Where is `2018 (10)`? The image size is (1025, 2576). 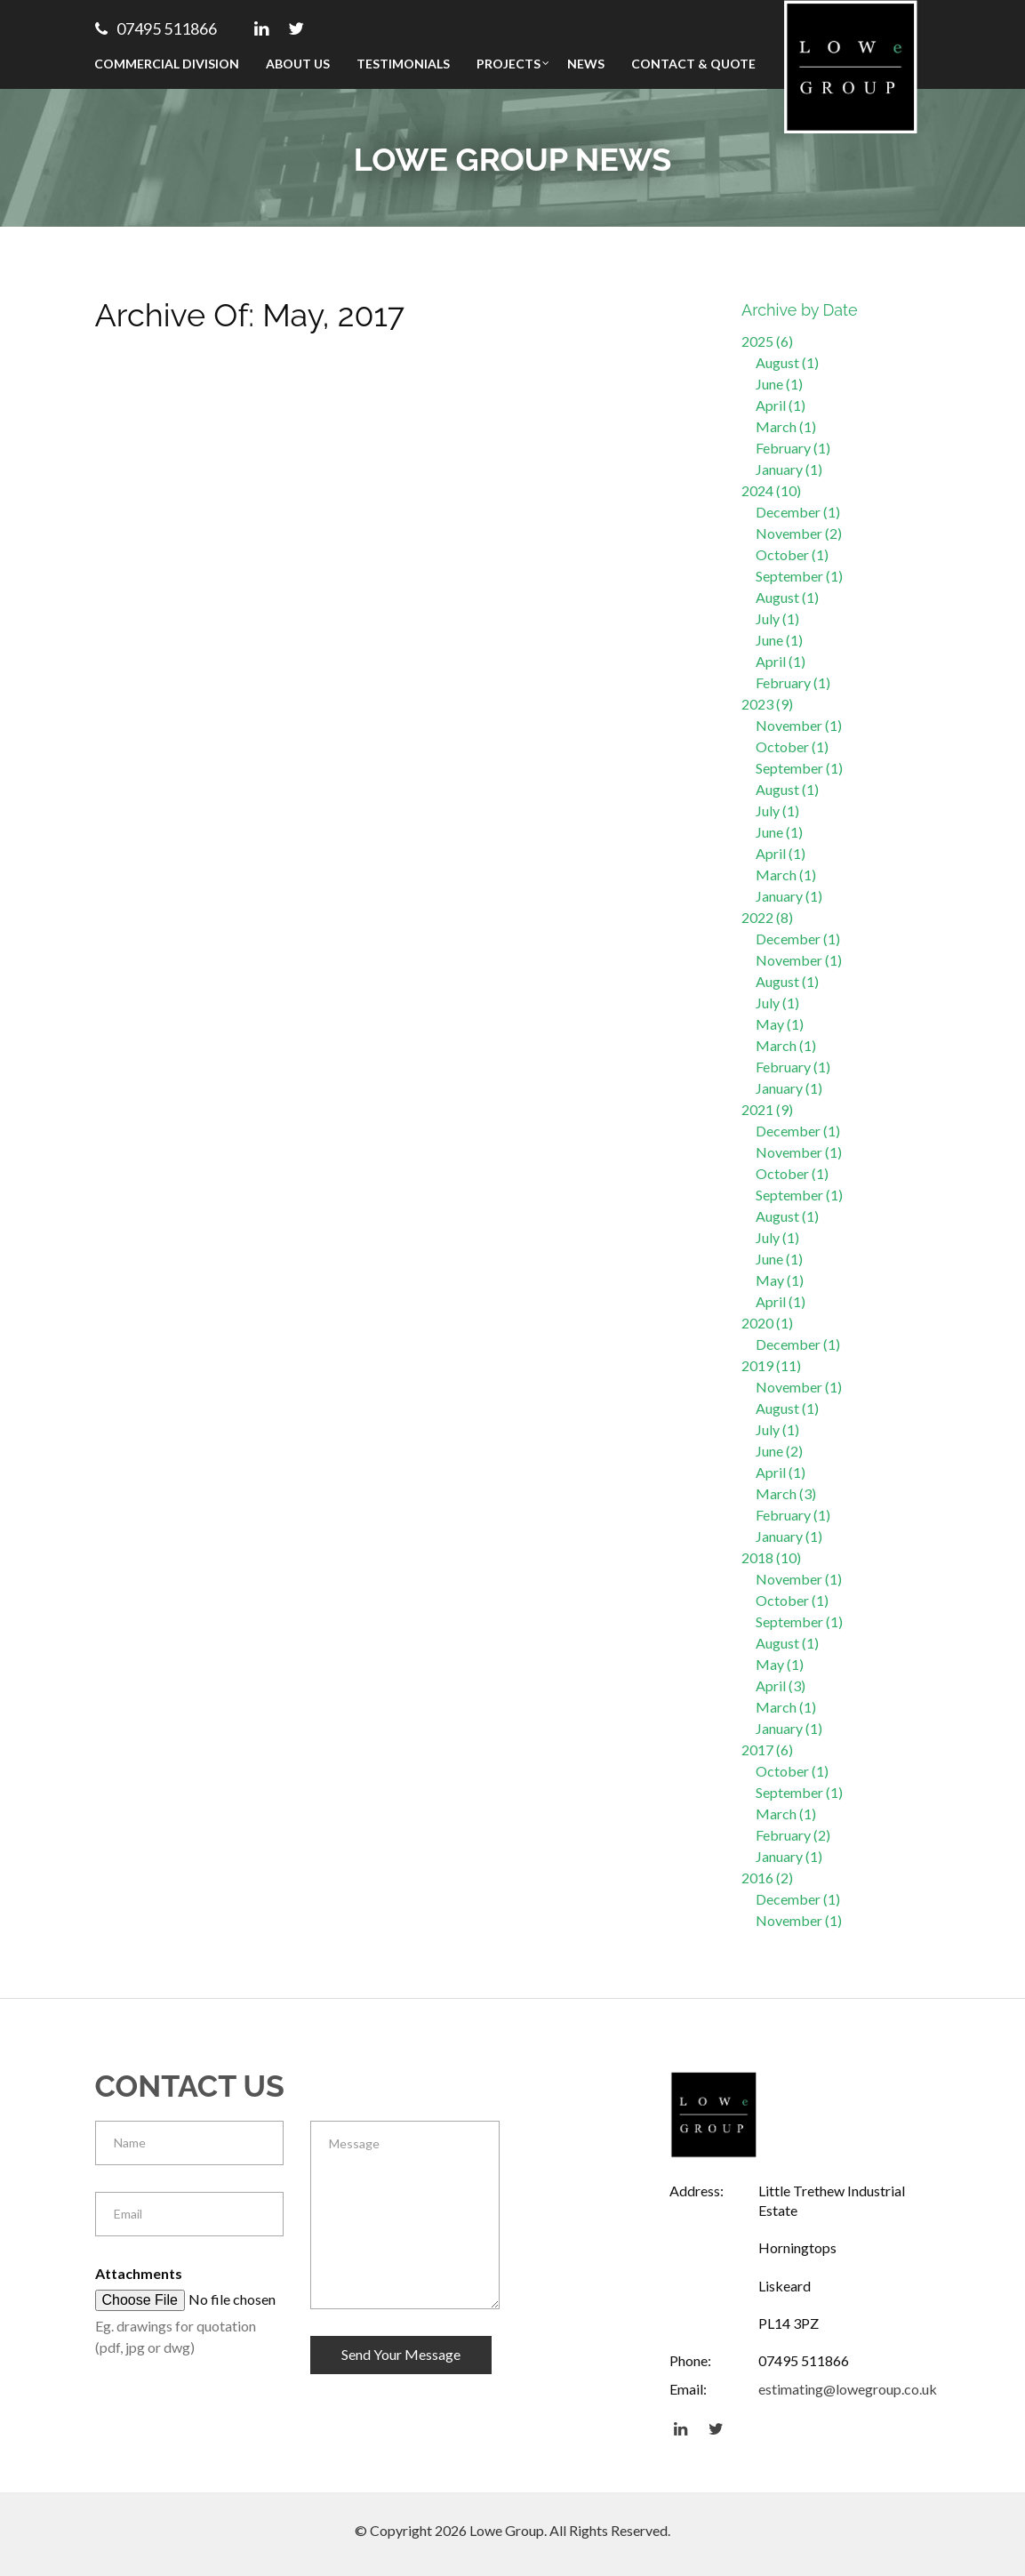
2018 (10) is located at coordinates (771, 1557).